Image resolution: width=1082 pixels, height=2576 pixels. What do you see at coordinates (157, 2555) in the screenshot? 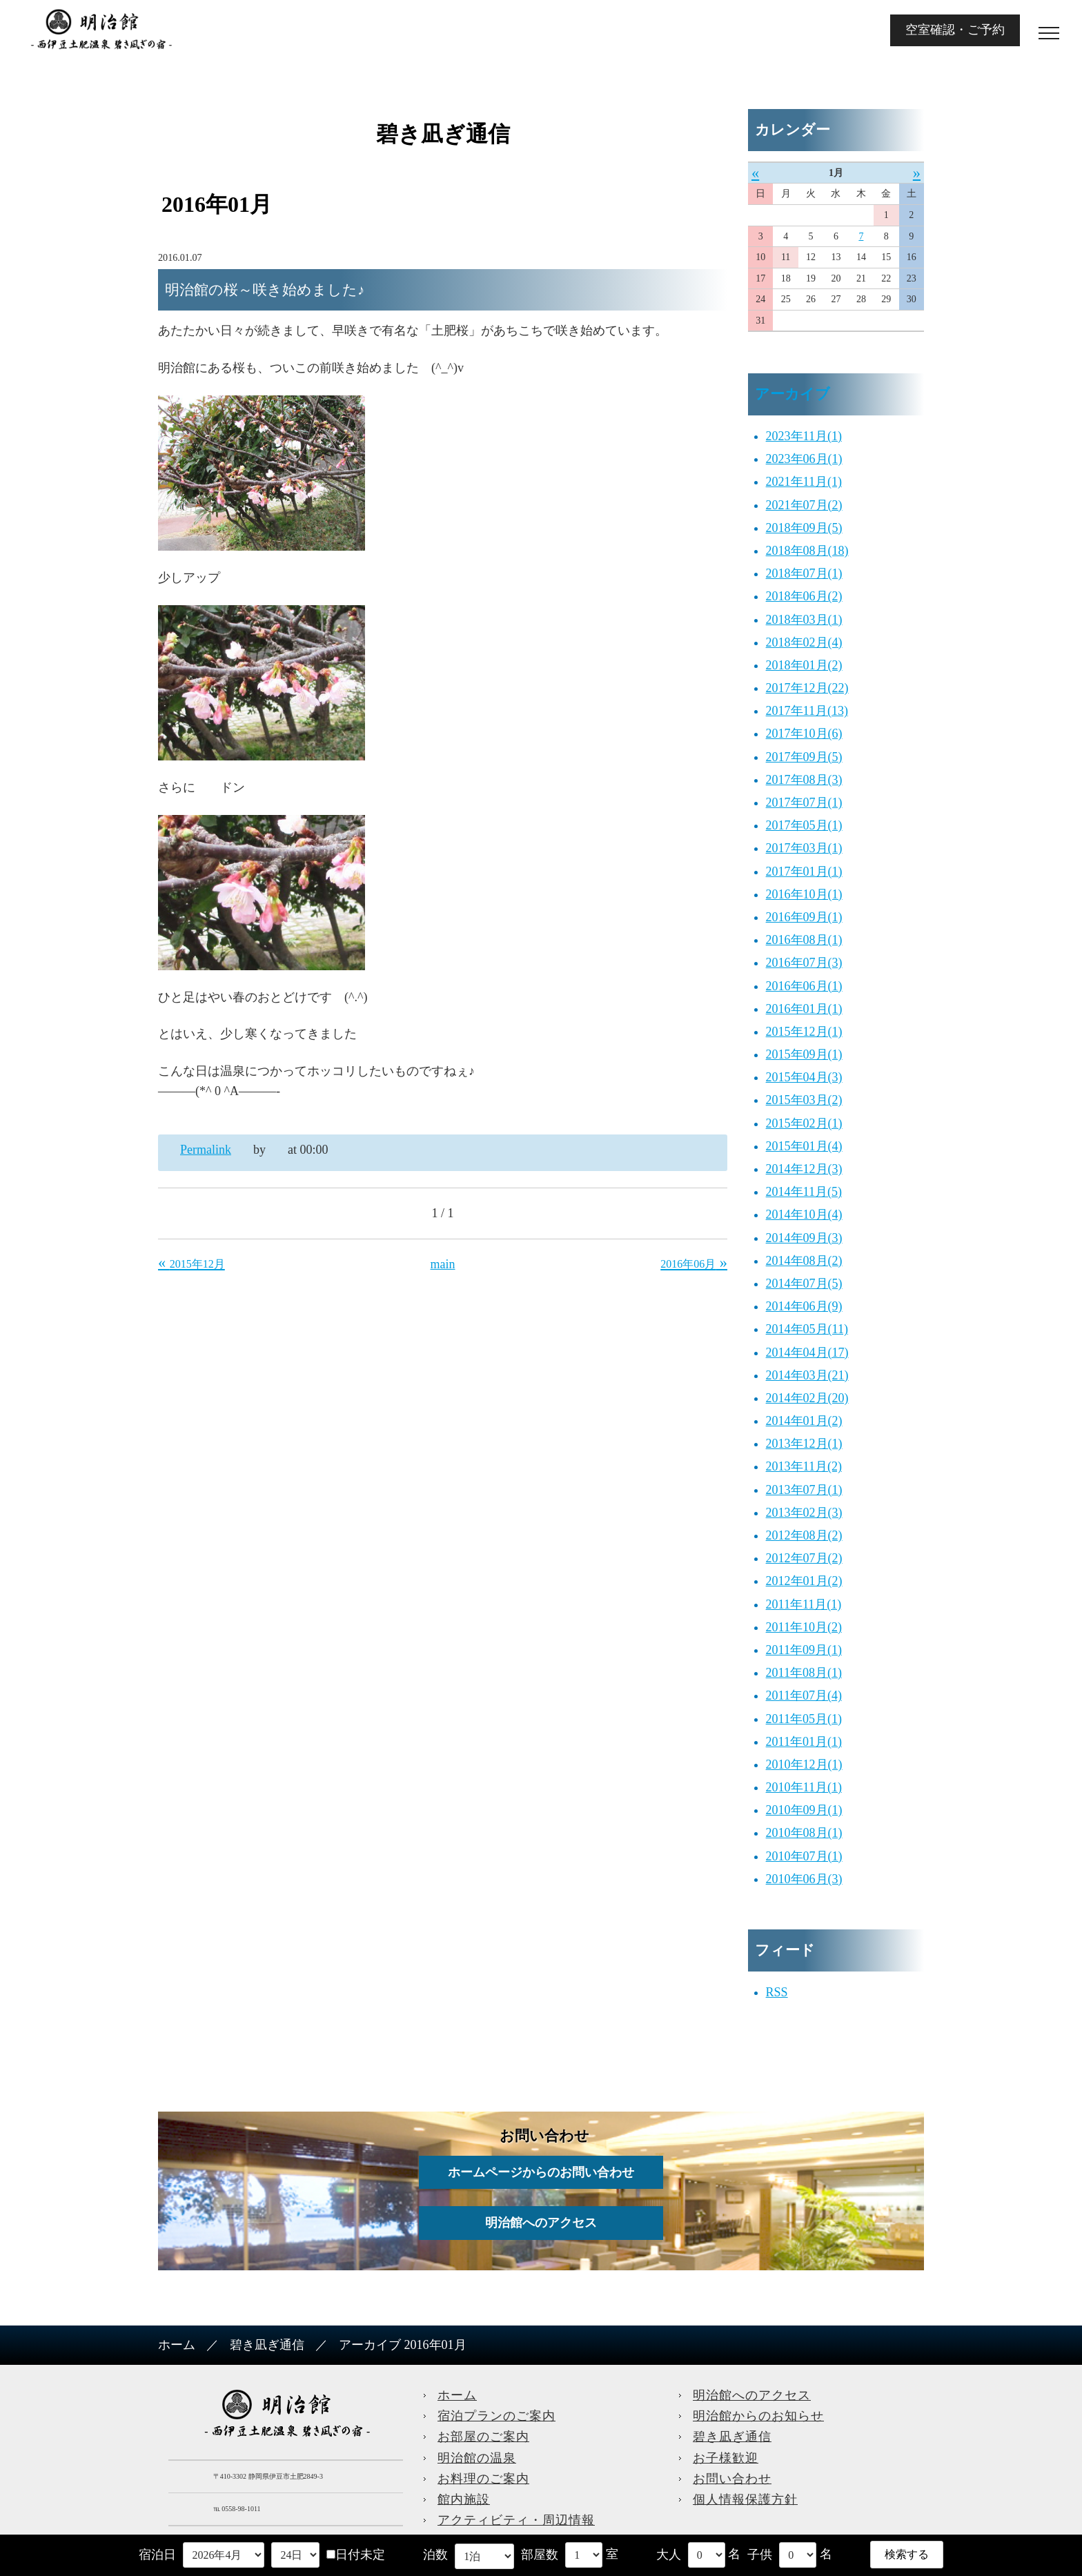
I see `宿泊日` at bounding box center [157, 2555].